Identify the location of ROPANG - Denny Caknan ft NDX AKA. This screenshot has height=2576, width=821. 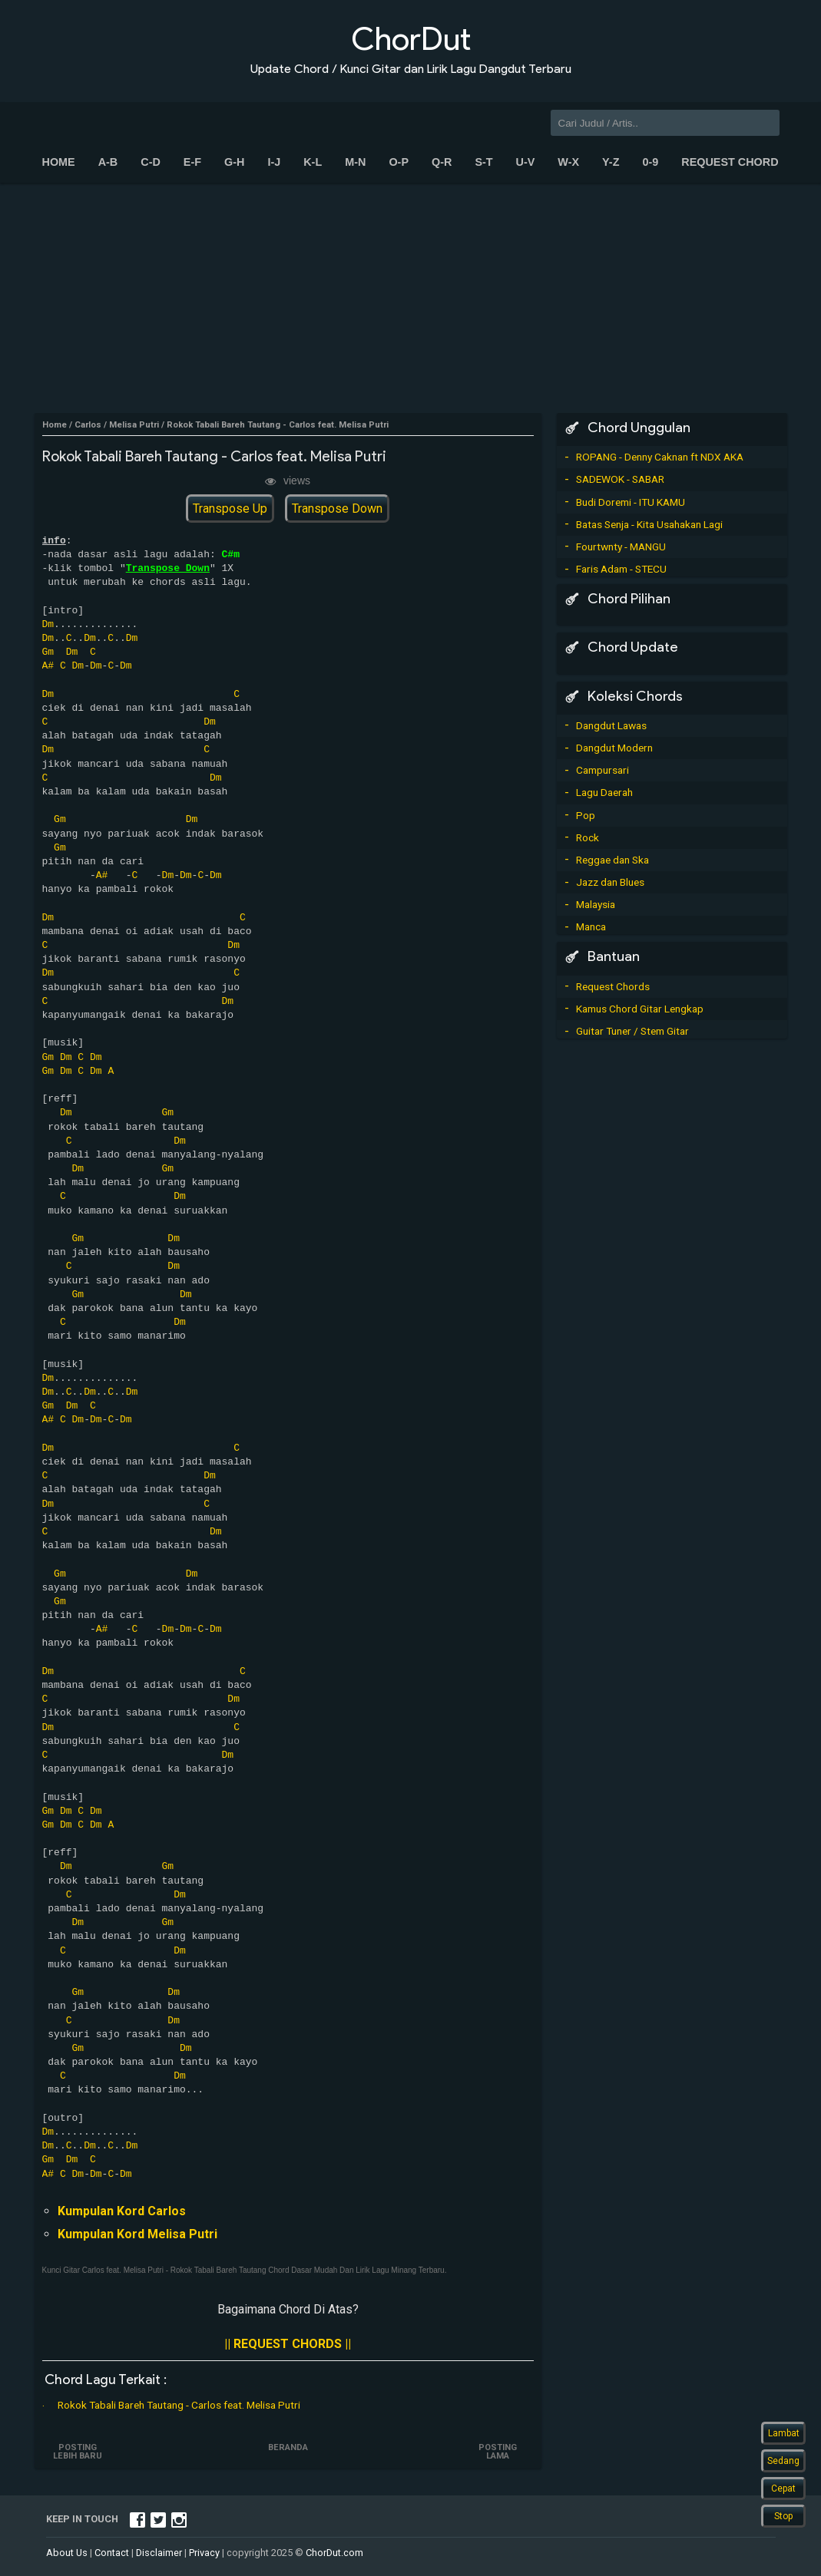
(659, 457).